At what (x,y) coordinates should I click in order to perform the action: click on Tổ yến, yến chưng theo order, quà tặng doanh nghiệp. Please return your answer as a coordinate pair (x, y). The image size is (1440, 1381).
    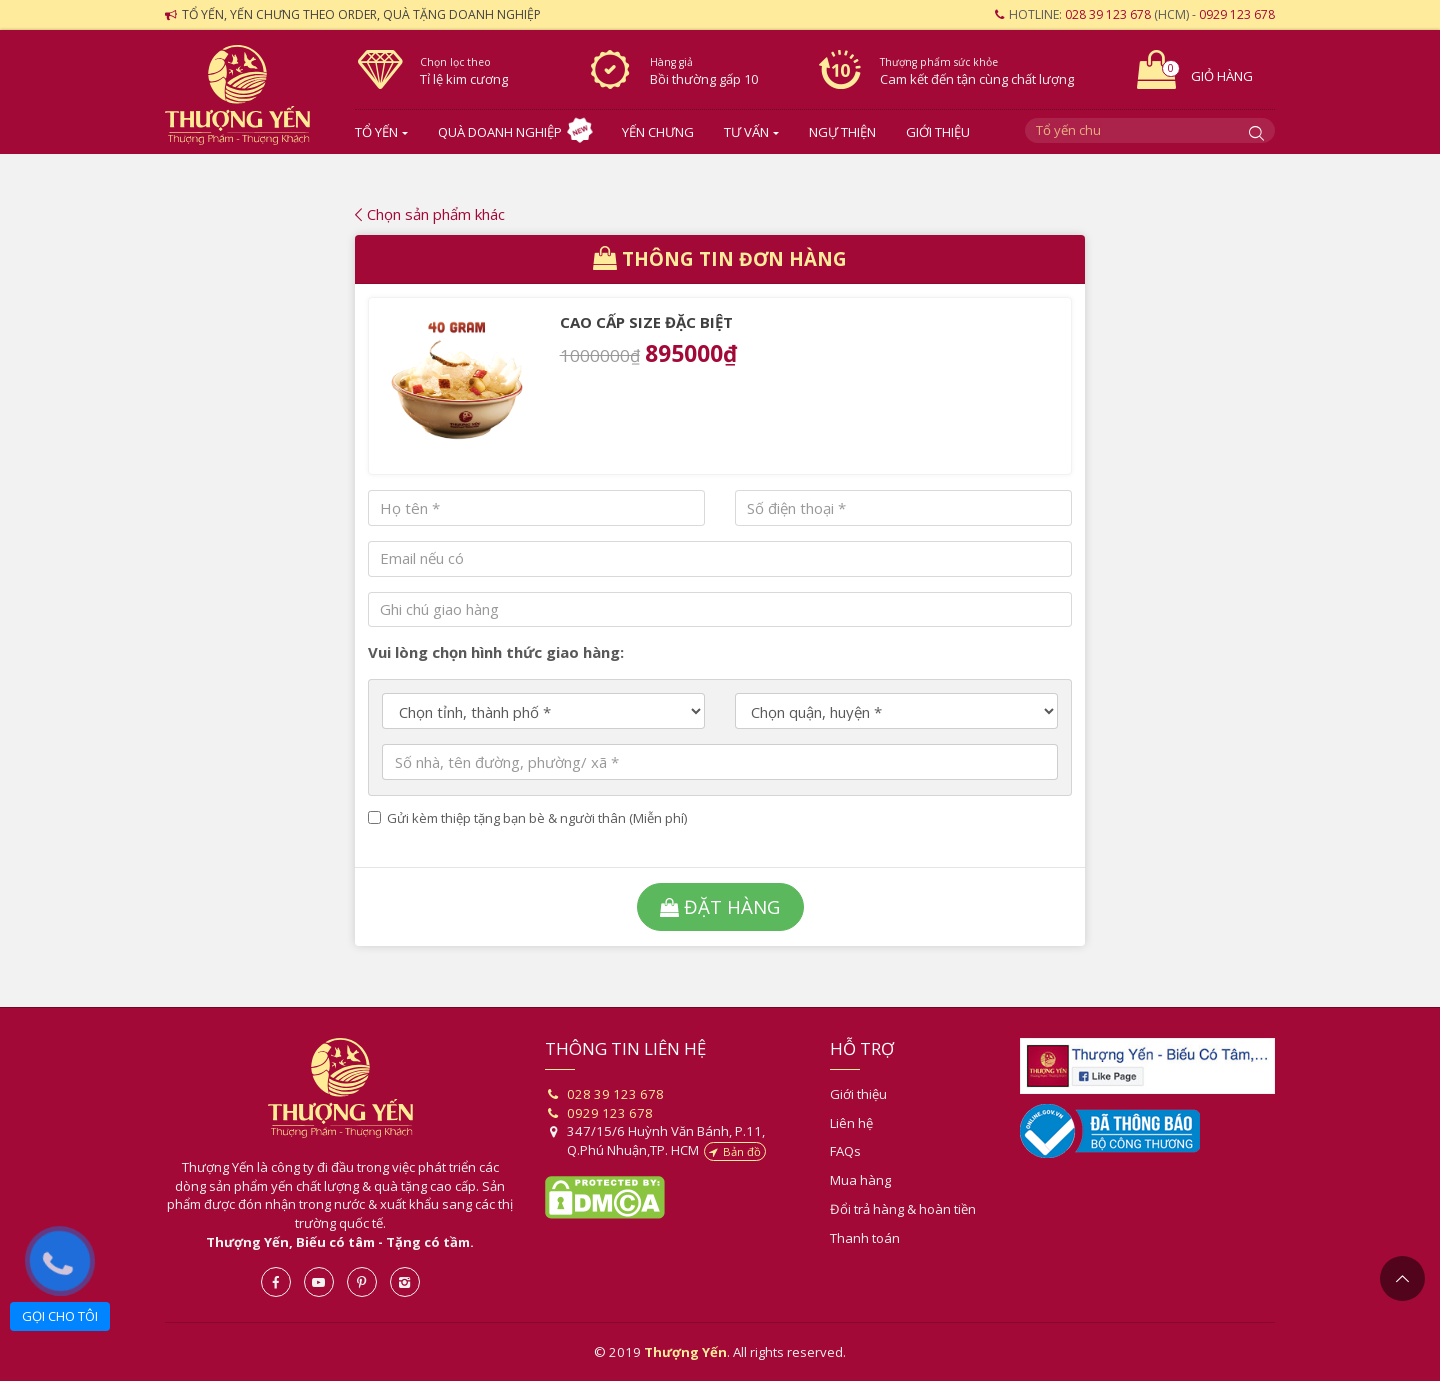
    Looking at the image, I should click on (361, 14).